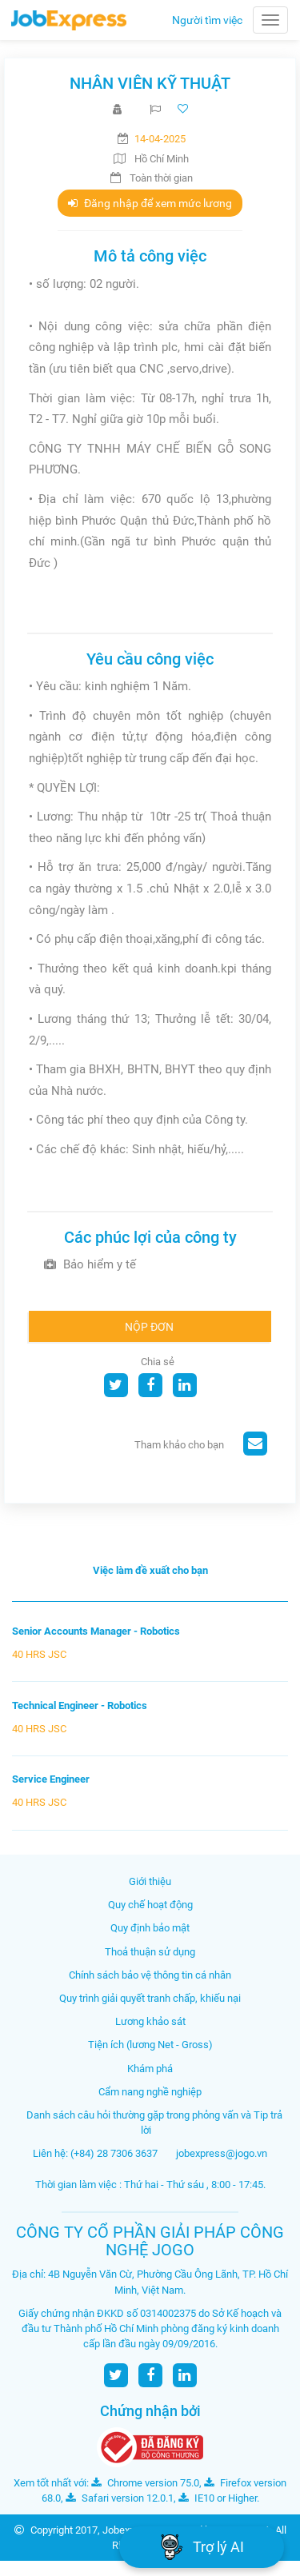  I want to click on Service Engineer, so click(51, 1779).